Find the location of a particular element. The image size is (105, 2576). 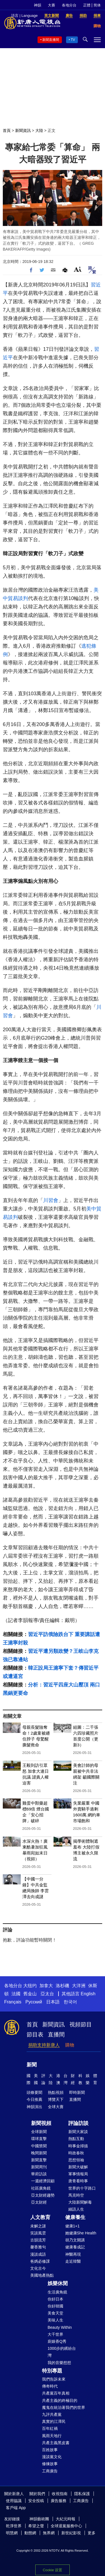

時事金掃描 is located at coordinates (78, 2146).